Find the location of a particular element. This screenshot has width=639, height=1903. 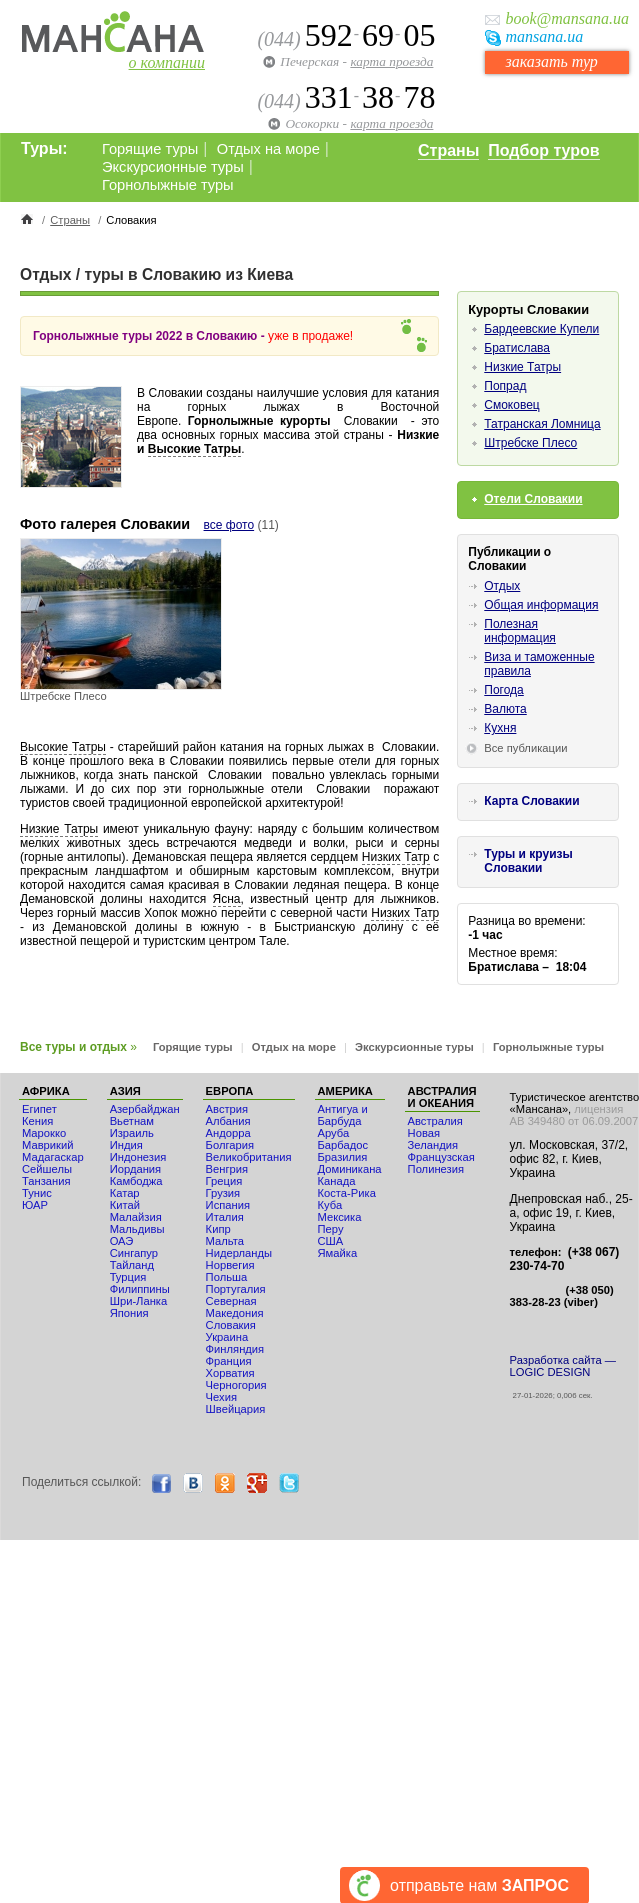

Израиль is located at coordinates (132, 1133).